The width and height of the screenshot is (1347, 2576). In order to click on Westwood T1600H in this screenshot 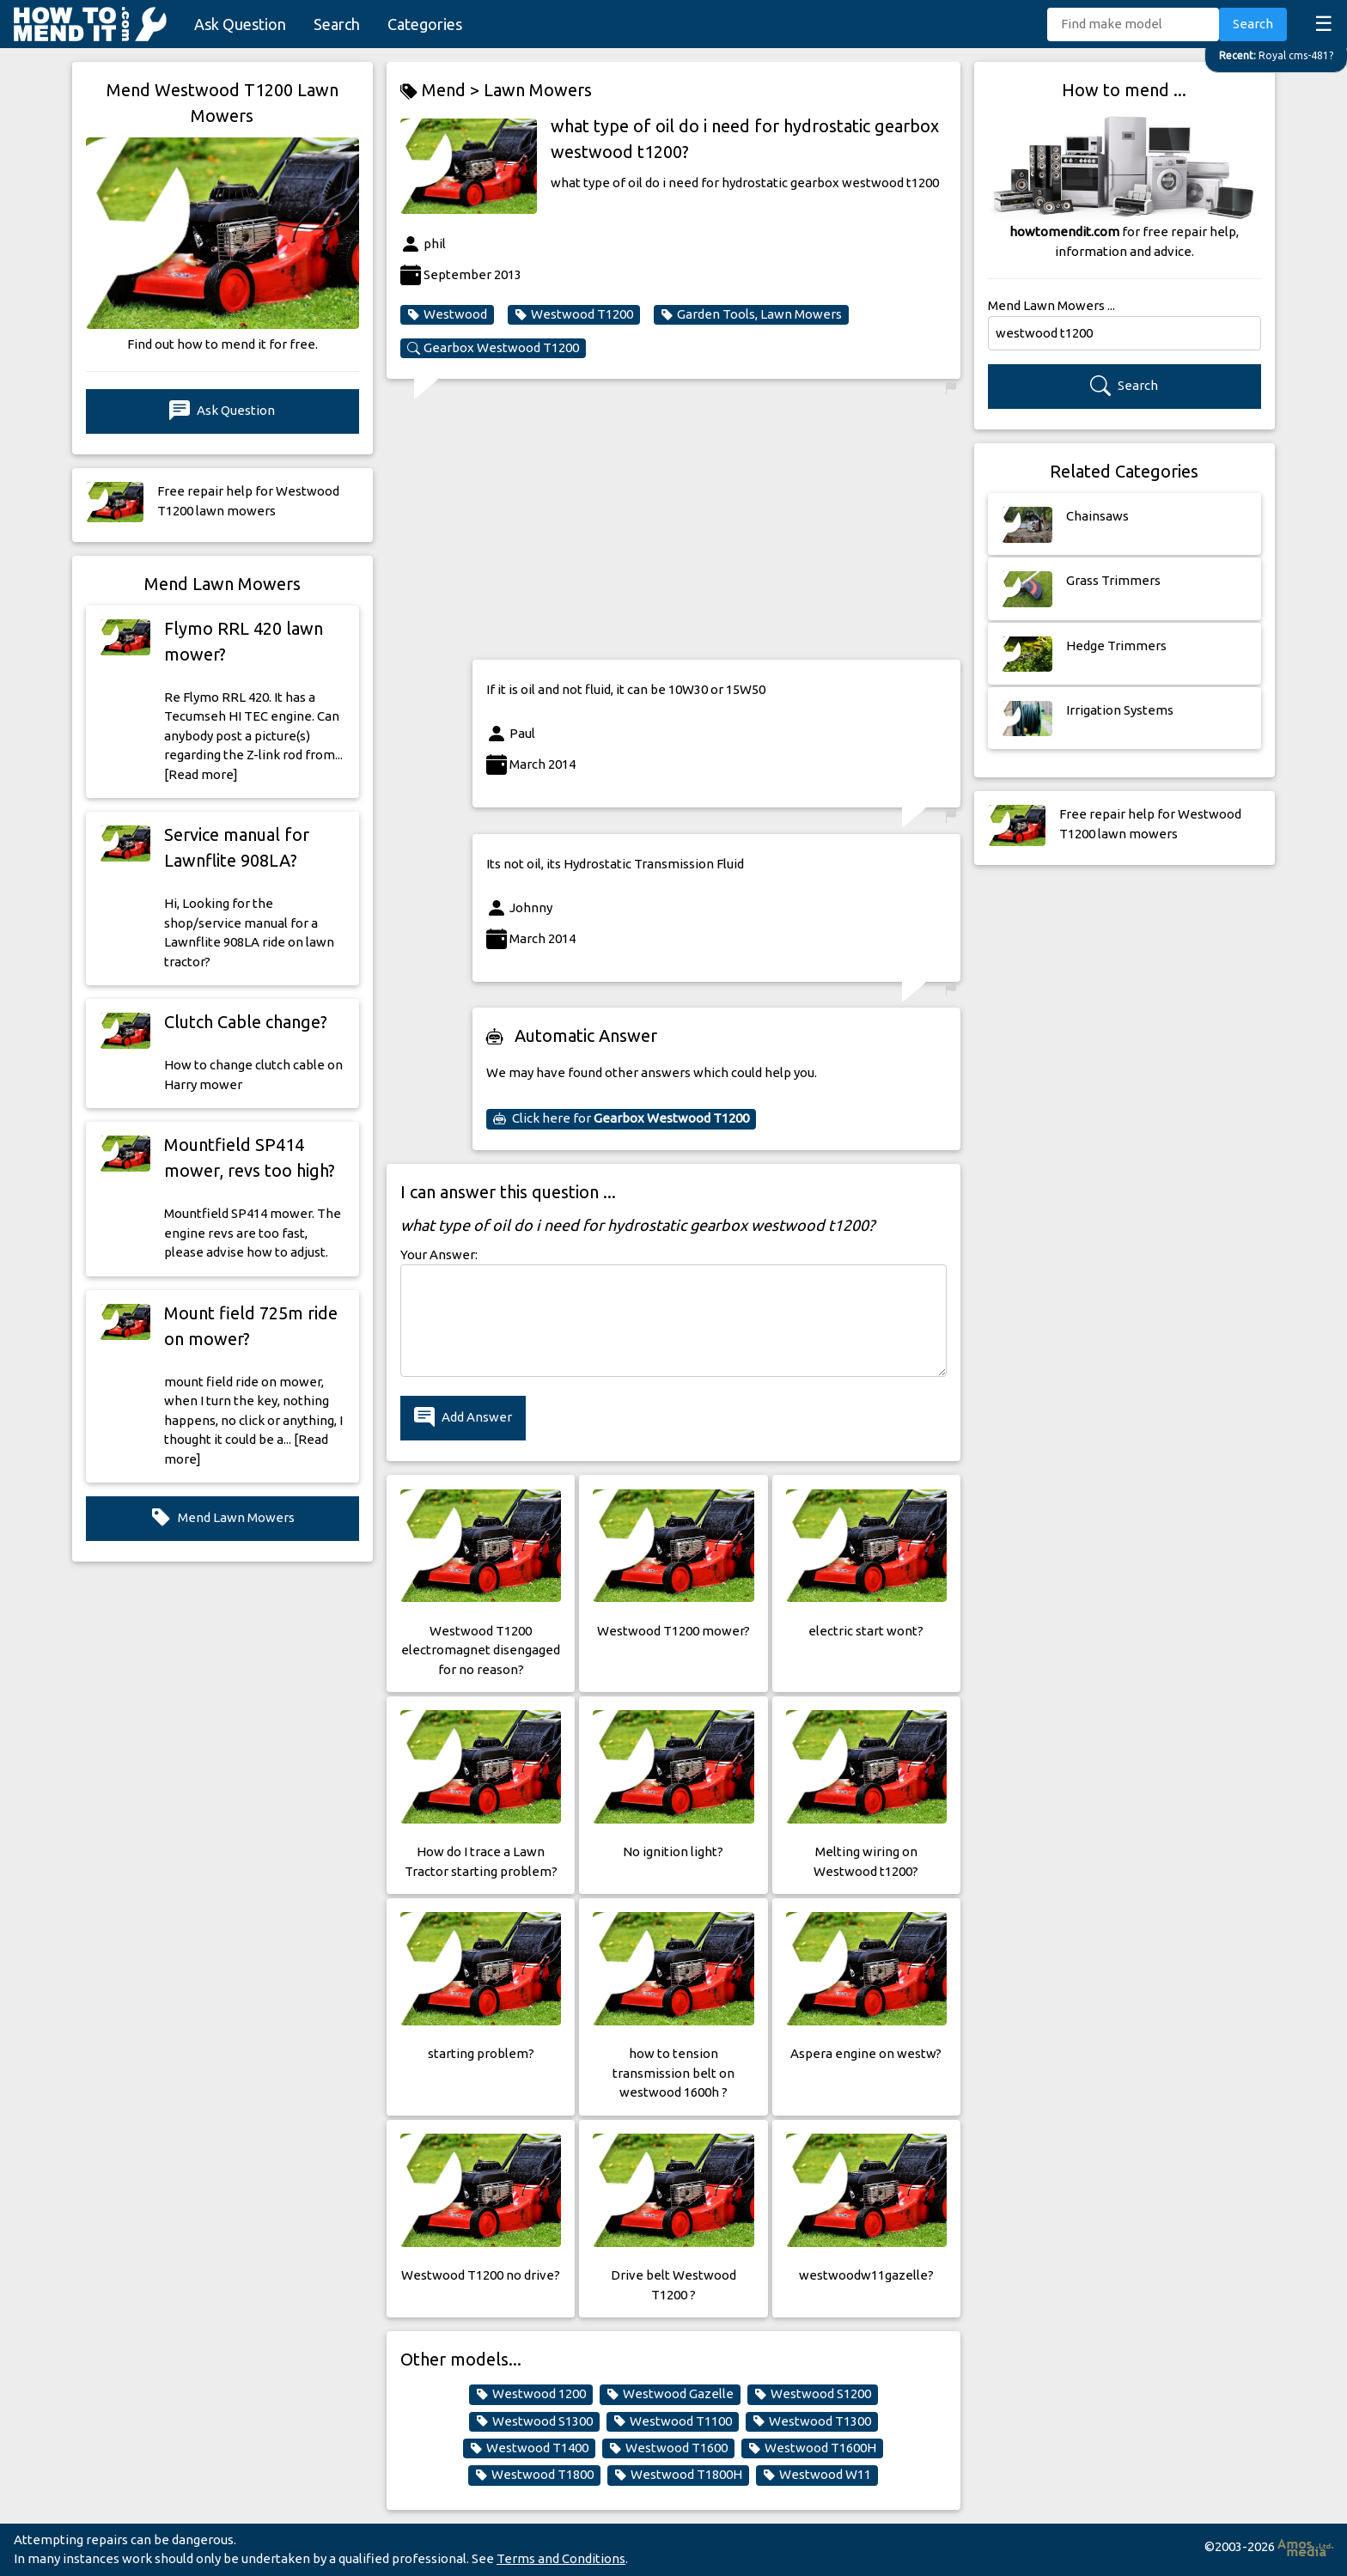, I will do `click(812, 2448)`.